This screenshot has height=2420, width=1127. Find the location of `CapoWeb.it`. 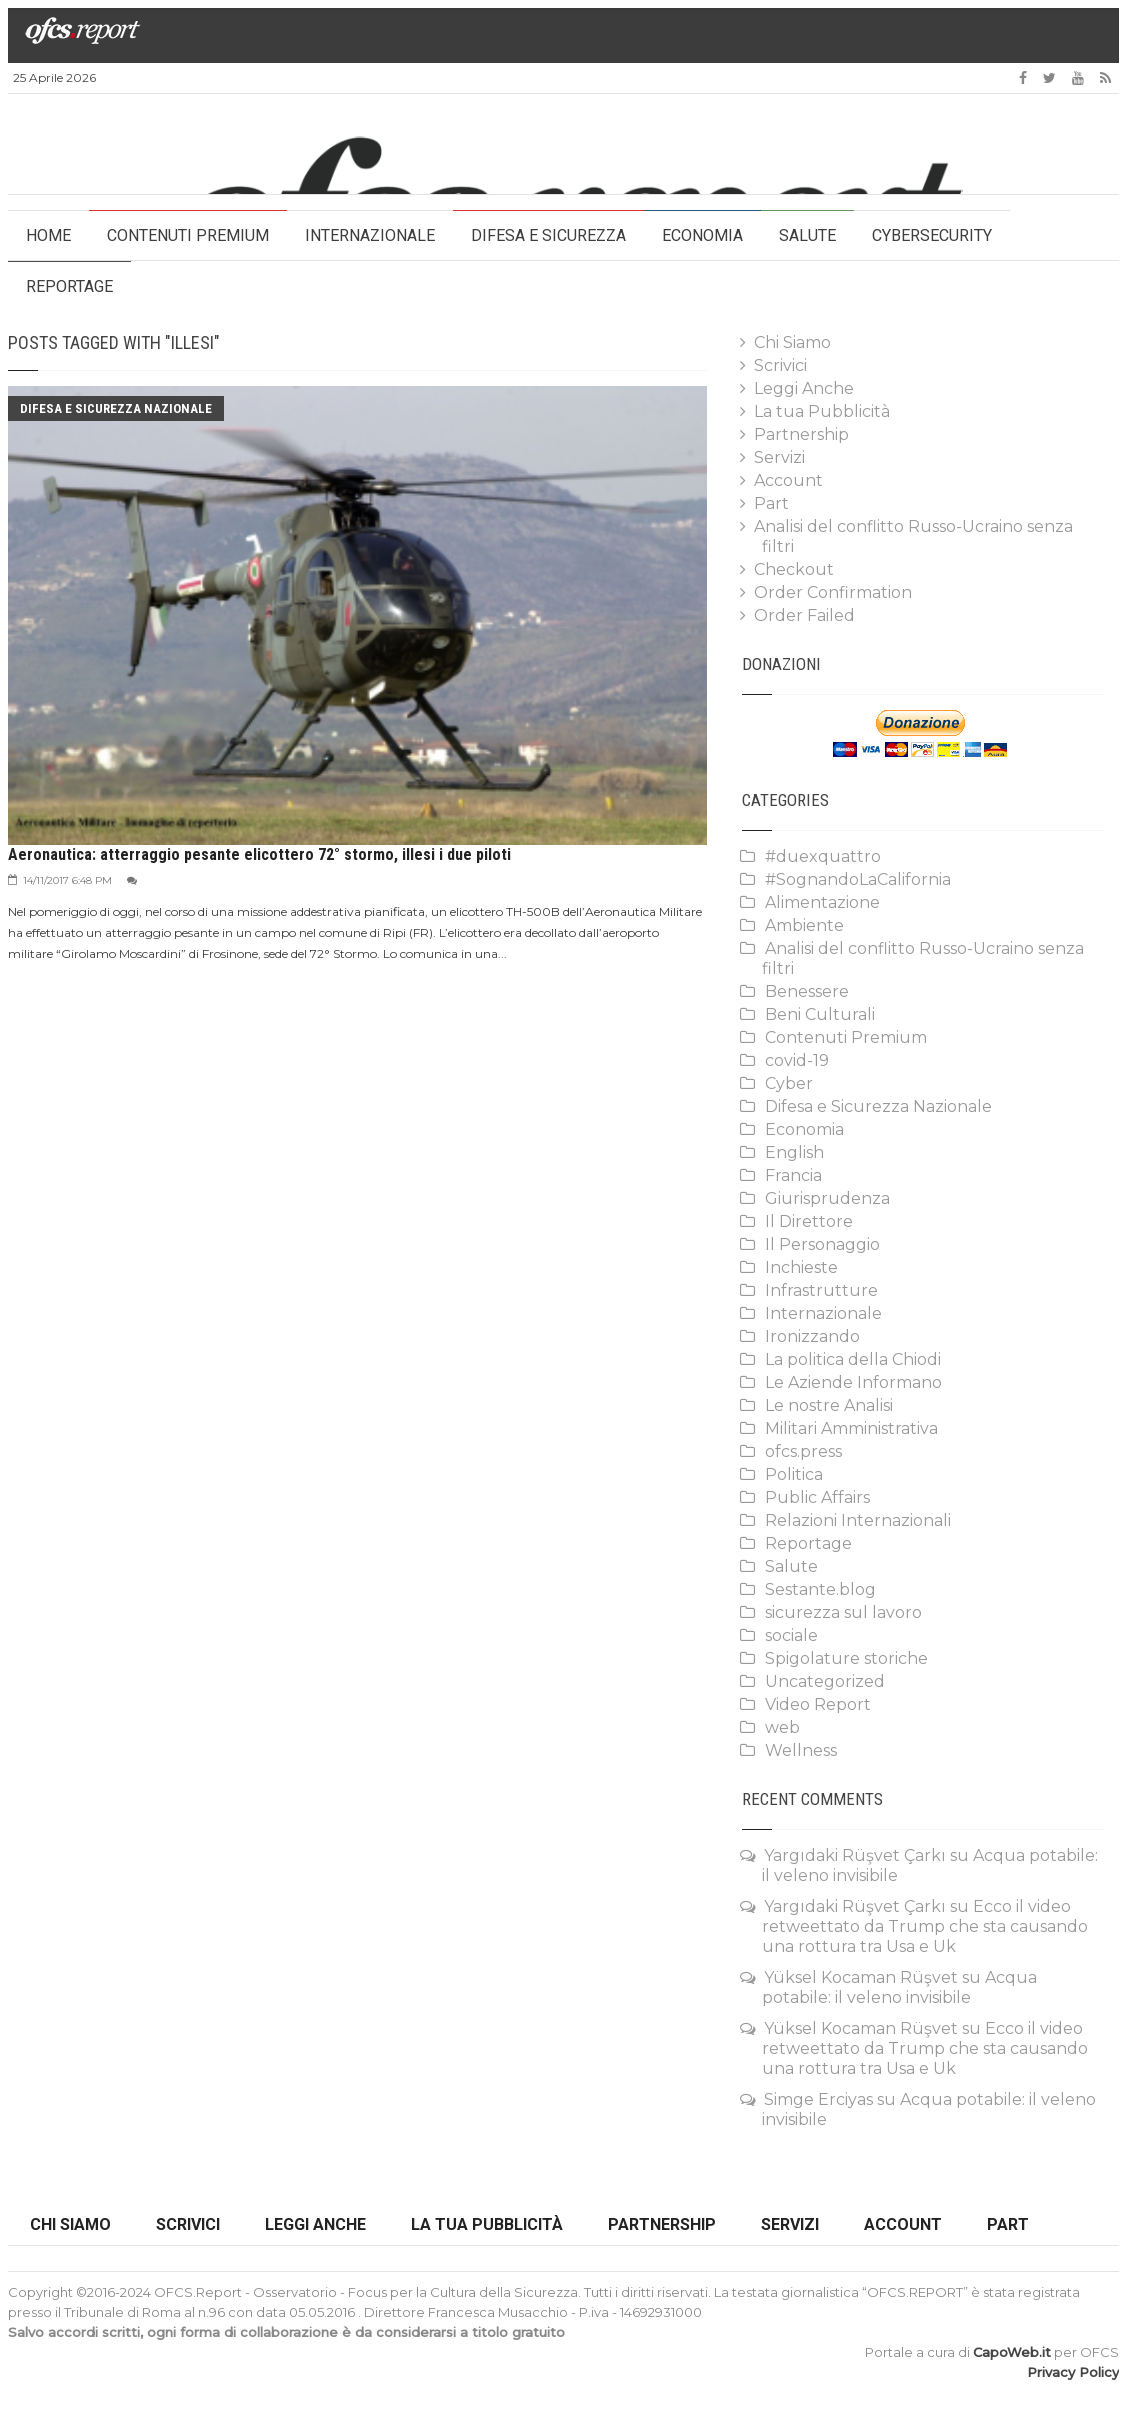

CapoWeb.it is located at coordinates (1012, 2352).